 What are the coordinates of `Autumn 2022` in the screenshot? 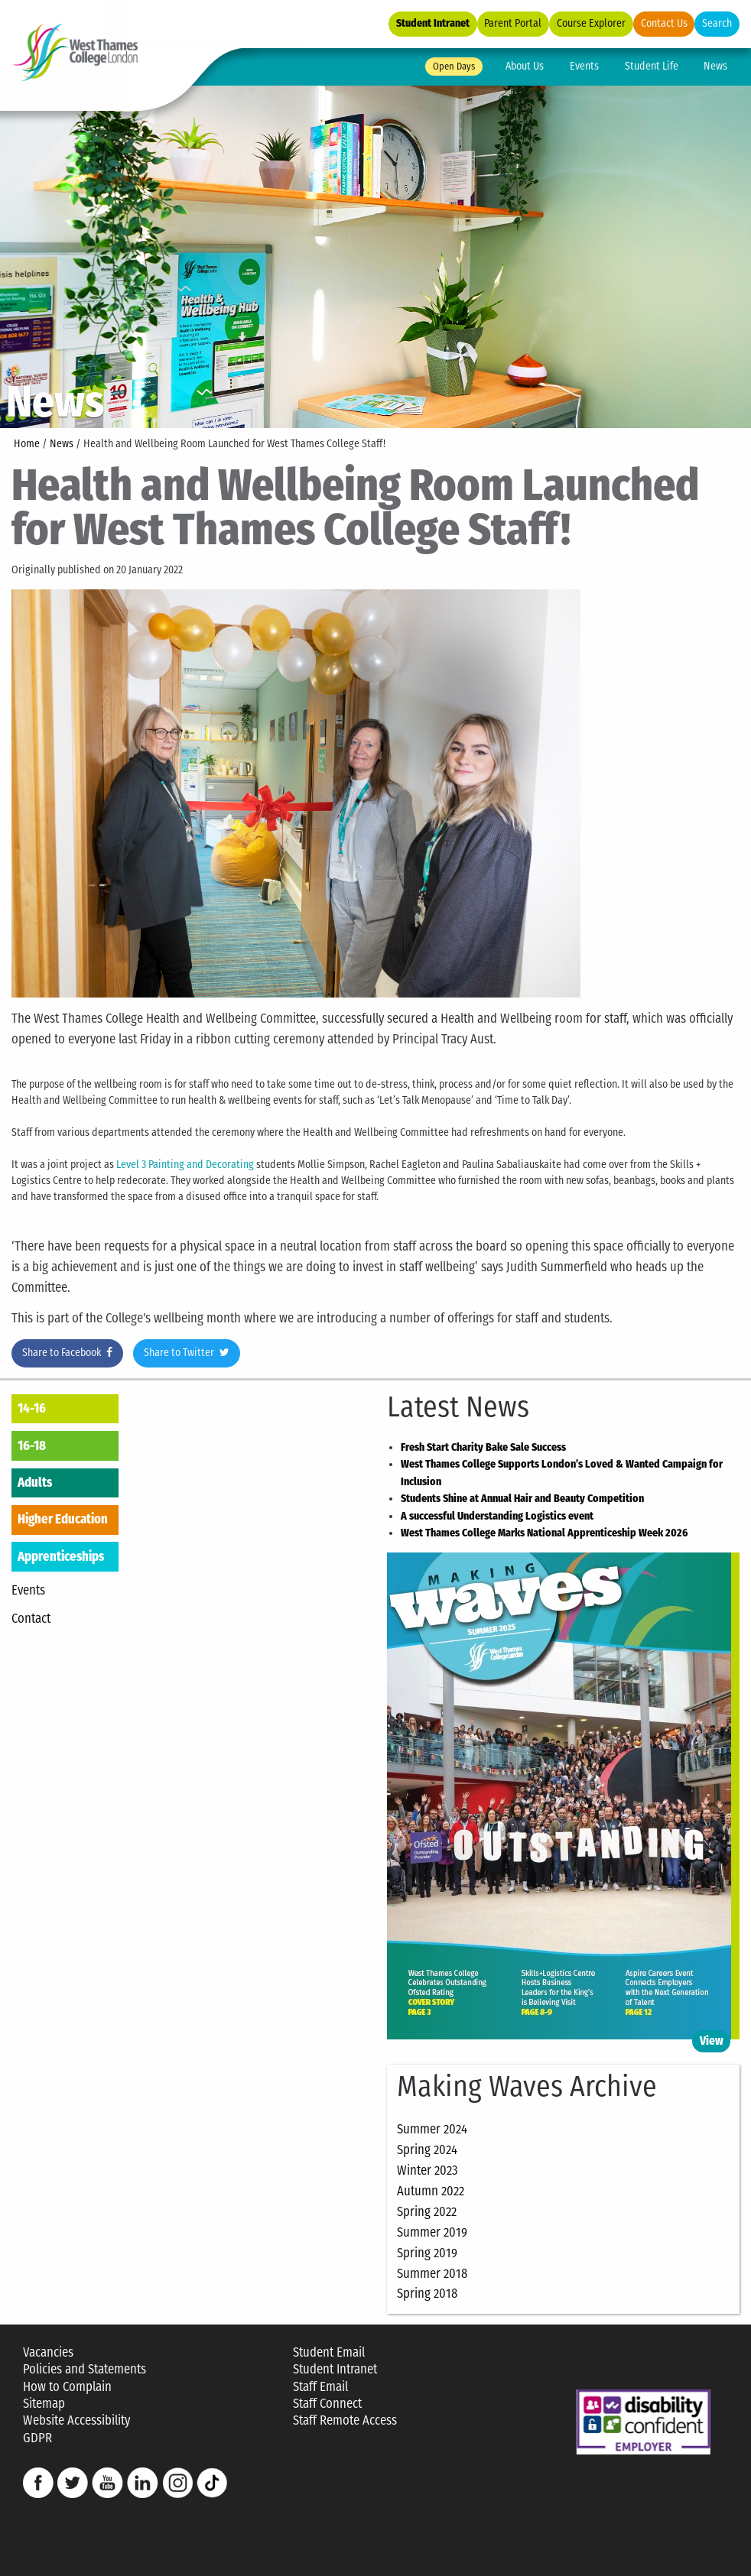 It's located at (430, 2190).